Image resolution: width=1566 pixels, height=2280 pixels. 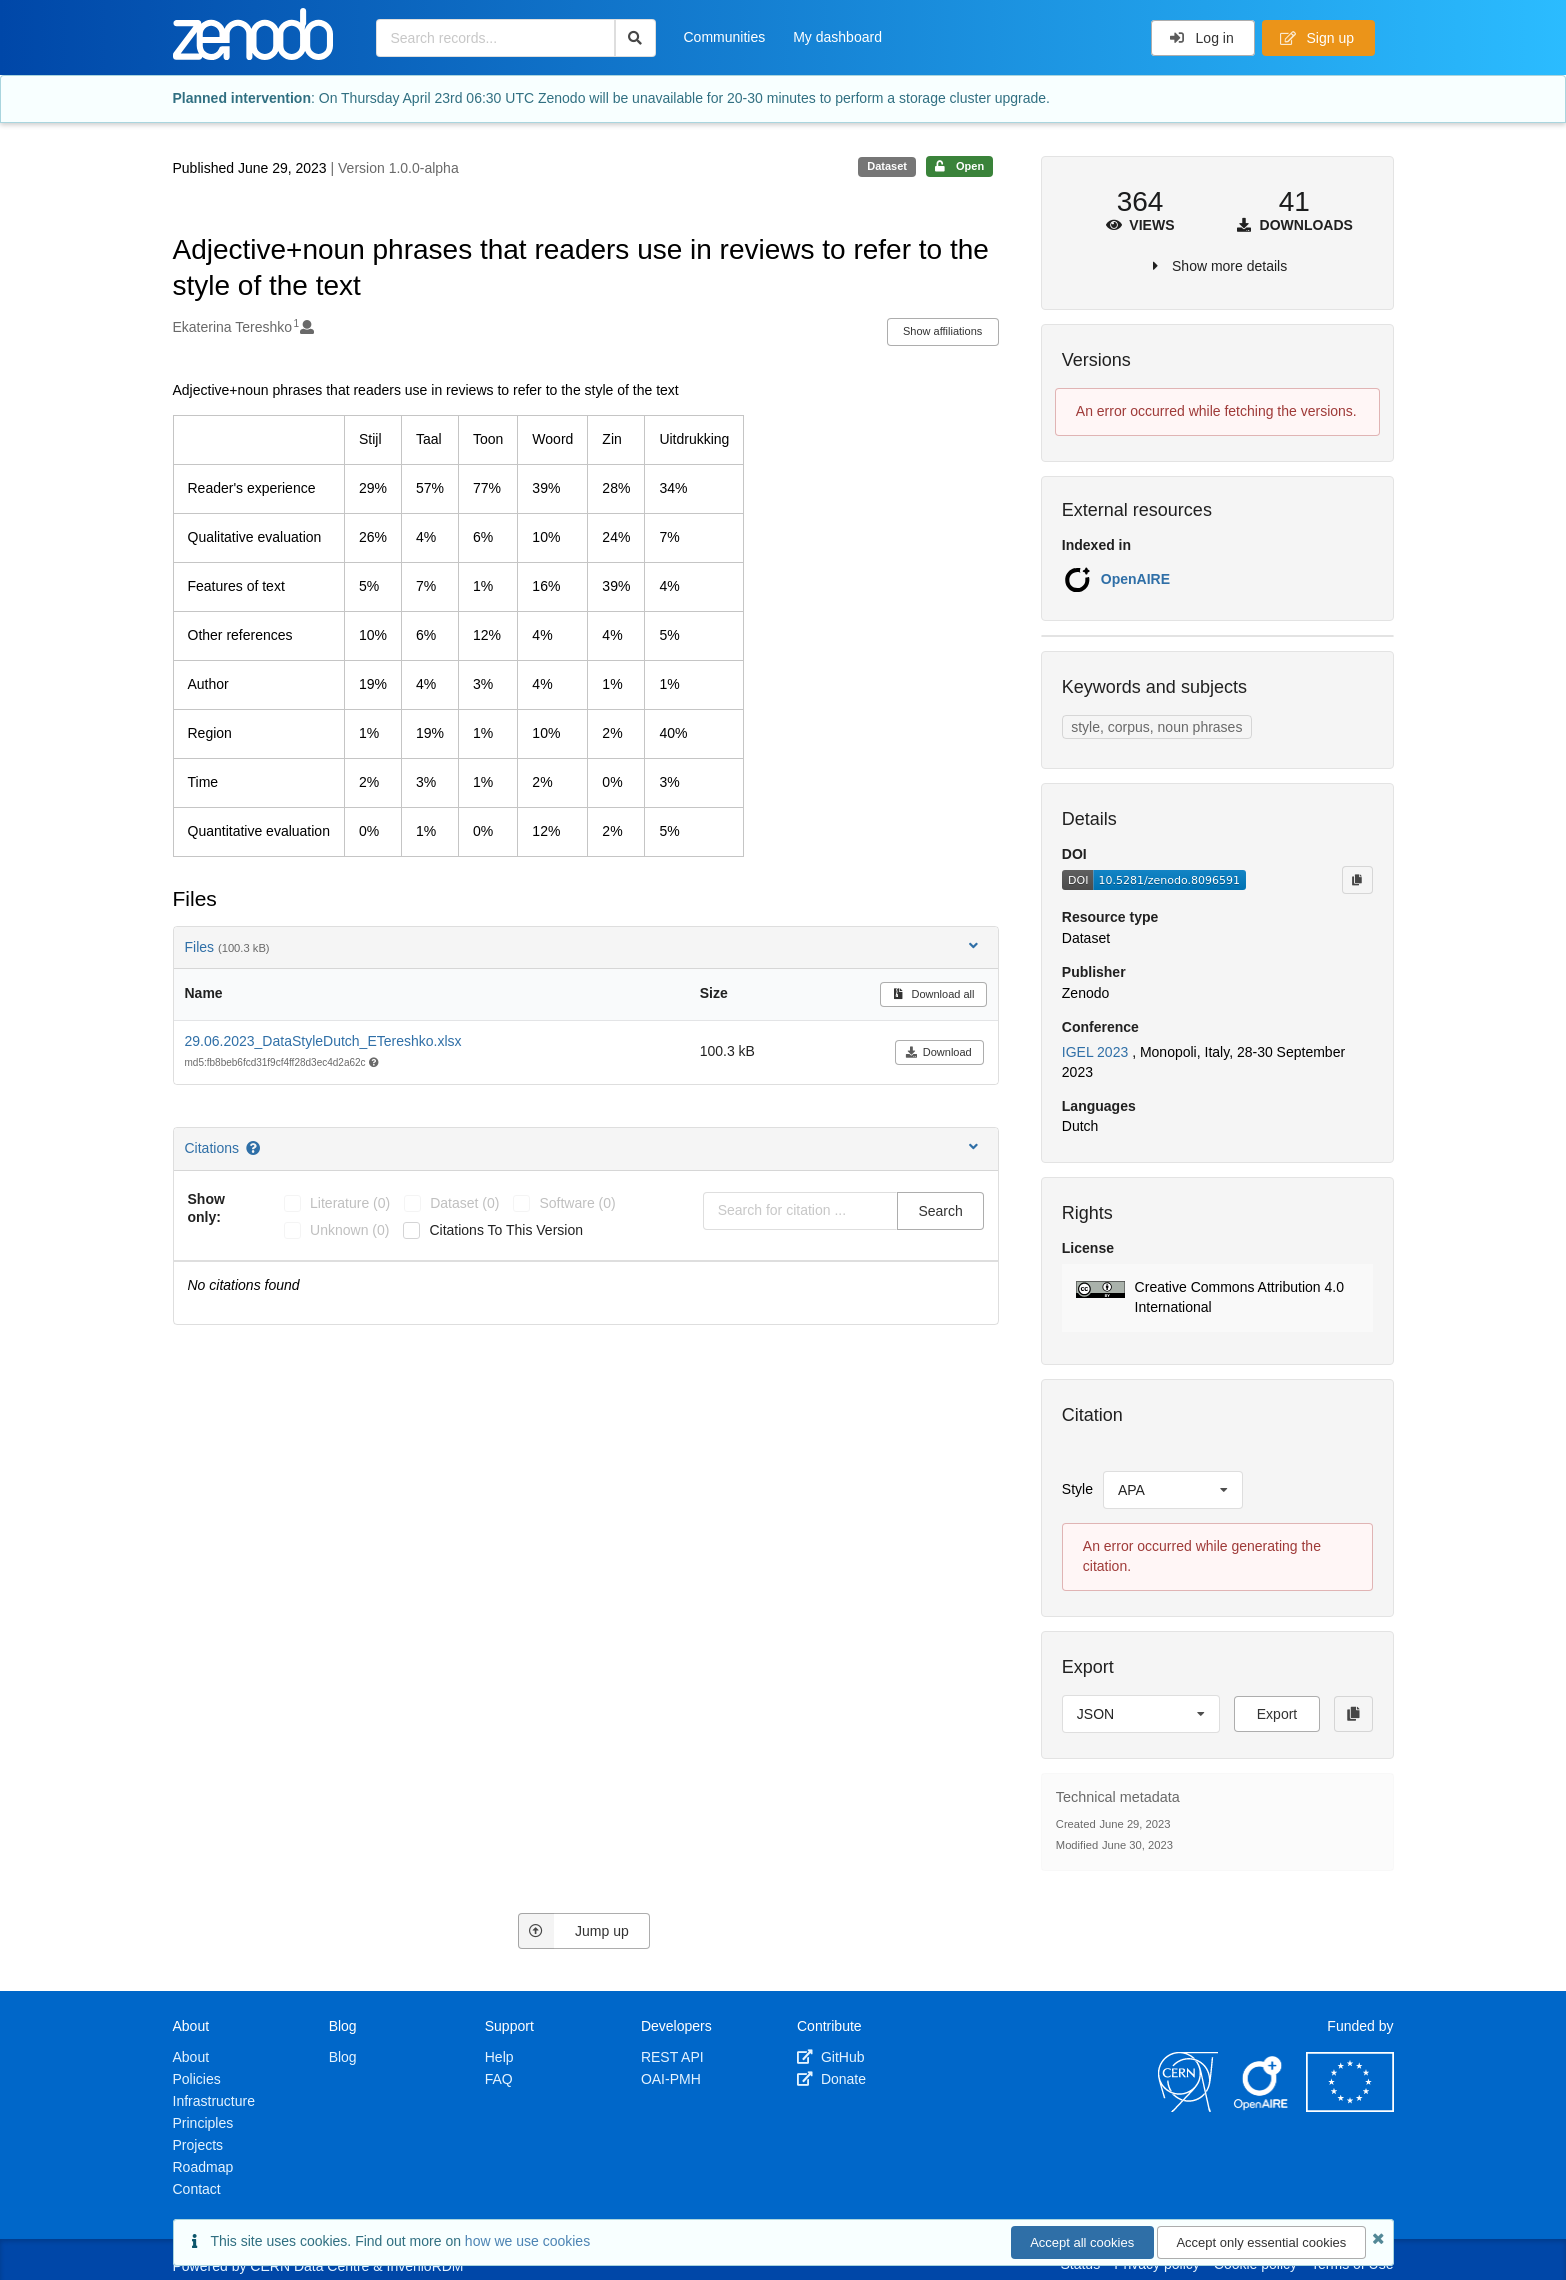 What do you see at coordinates (343, 2057) in the screenshot?
I see `Blog` at bounding box center [343, 2057].